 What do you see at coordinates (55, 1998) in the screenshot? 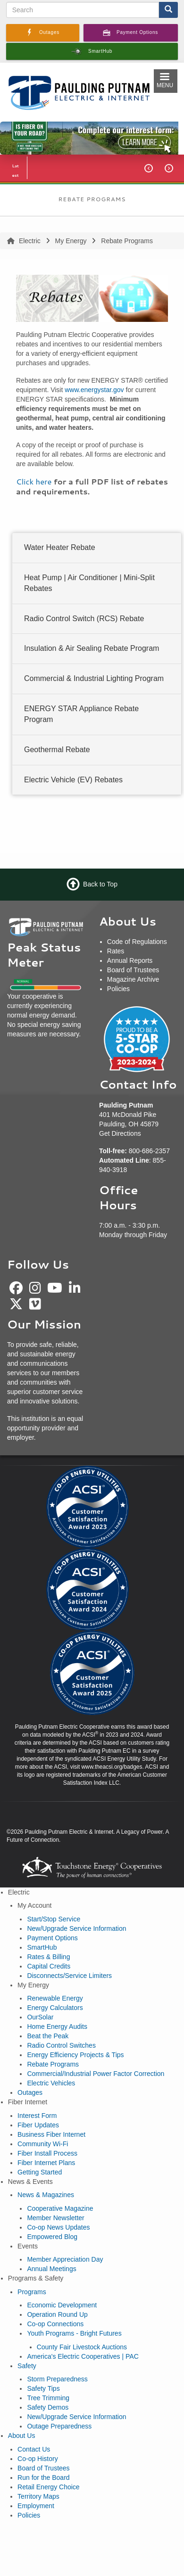
I see `Renewable Energy` at bounding box center [55, 1998].